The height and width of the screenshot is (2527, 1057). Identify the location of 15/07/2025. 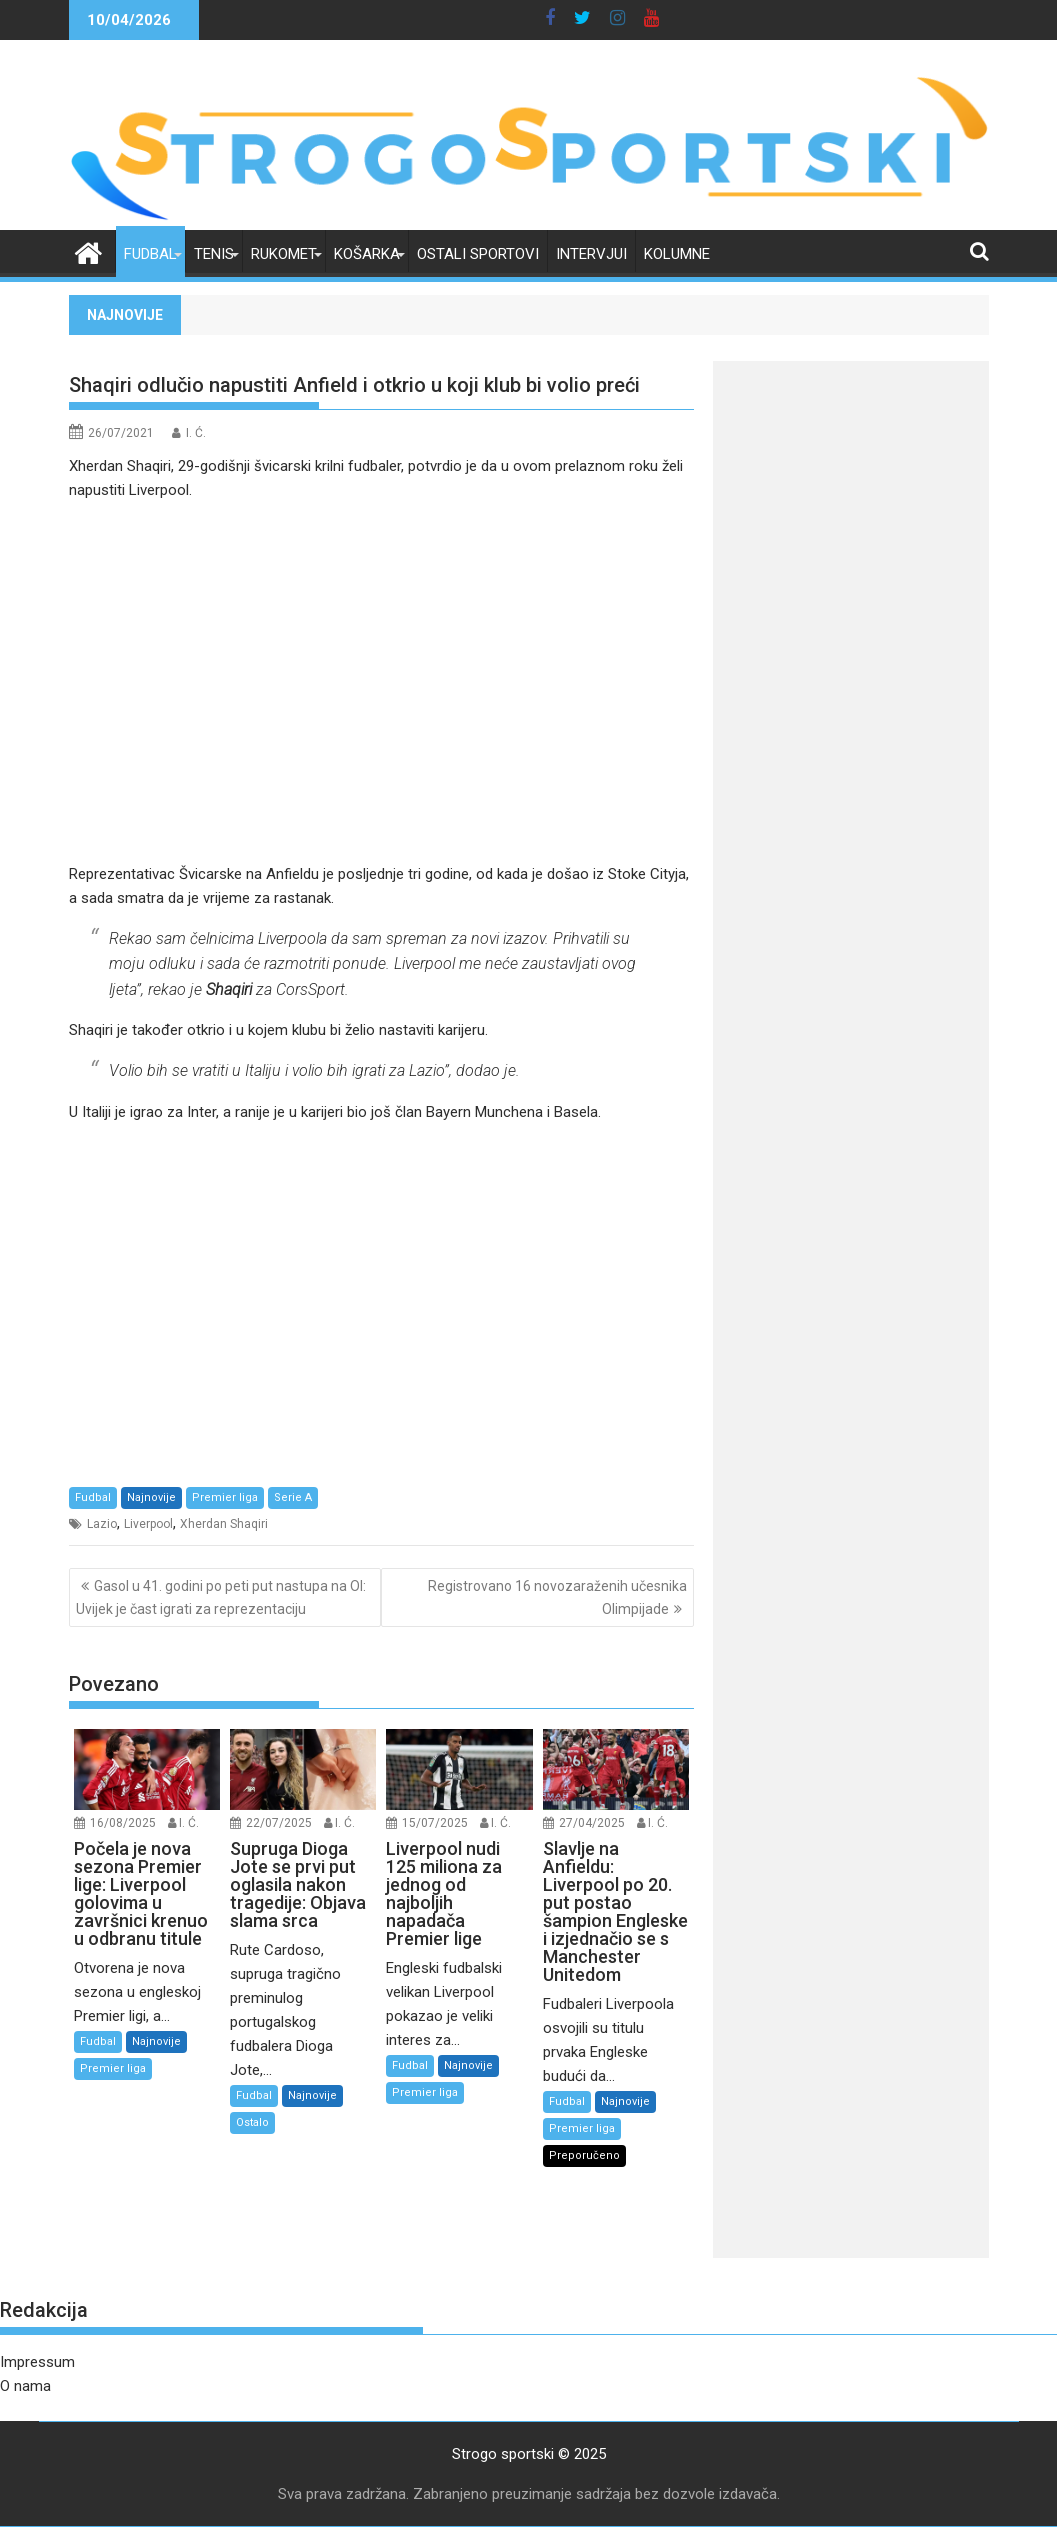
(435, 1823).